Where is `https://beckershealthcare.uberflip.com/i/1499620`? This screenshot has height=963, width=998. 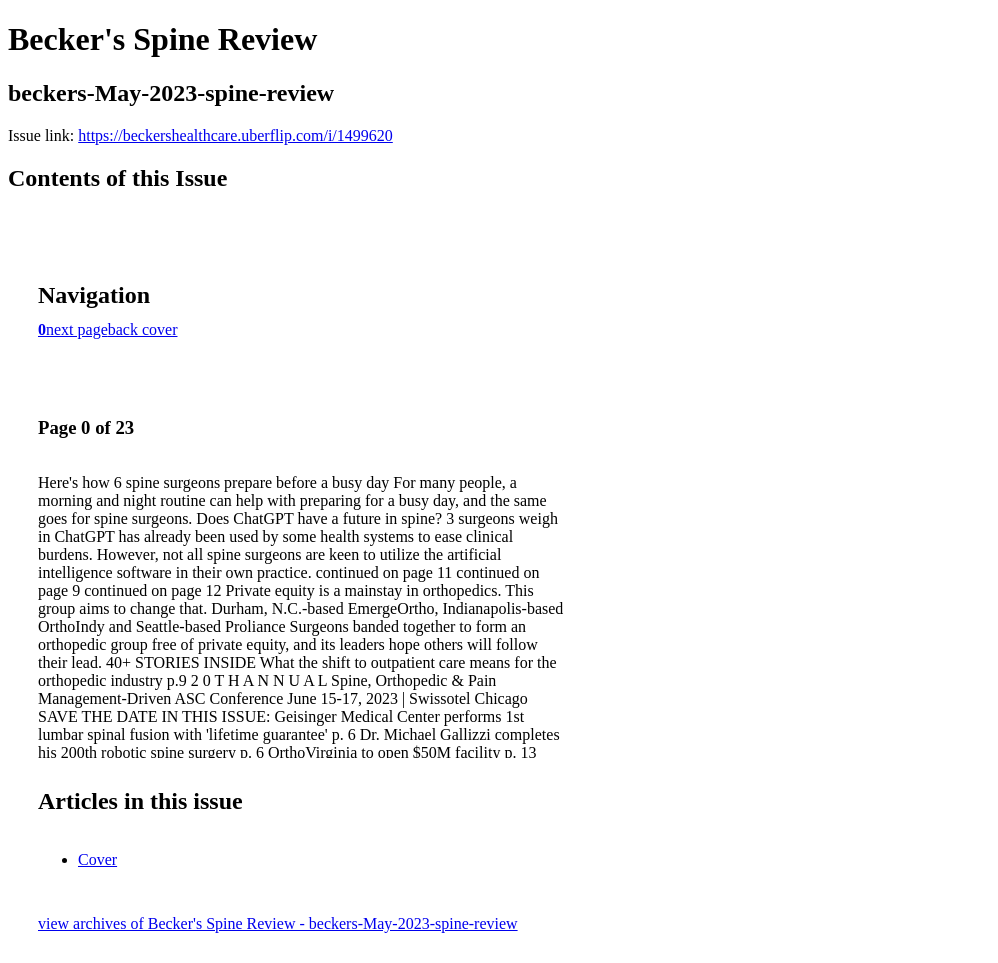 https://beckershealthcare.uberflip.com/i/1499620 is located at coordinates (235, 135).